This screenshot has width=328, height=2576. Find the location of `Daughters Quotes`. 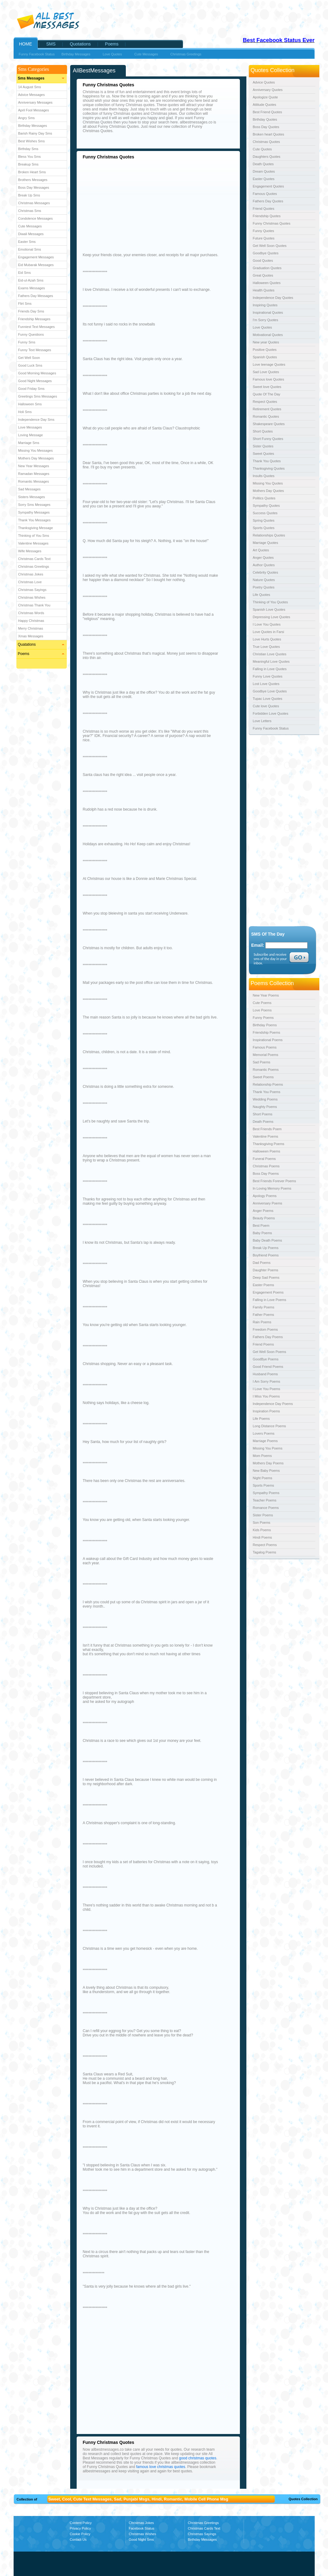

Daughters Quotes is located at coordinates (266, 156).